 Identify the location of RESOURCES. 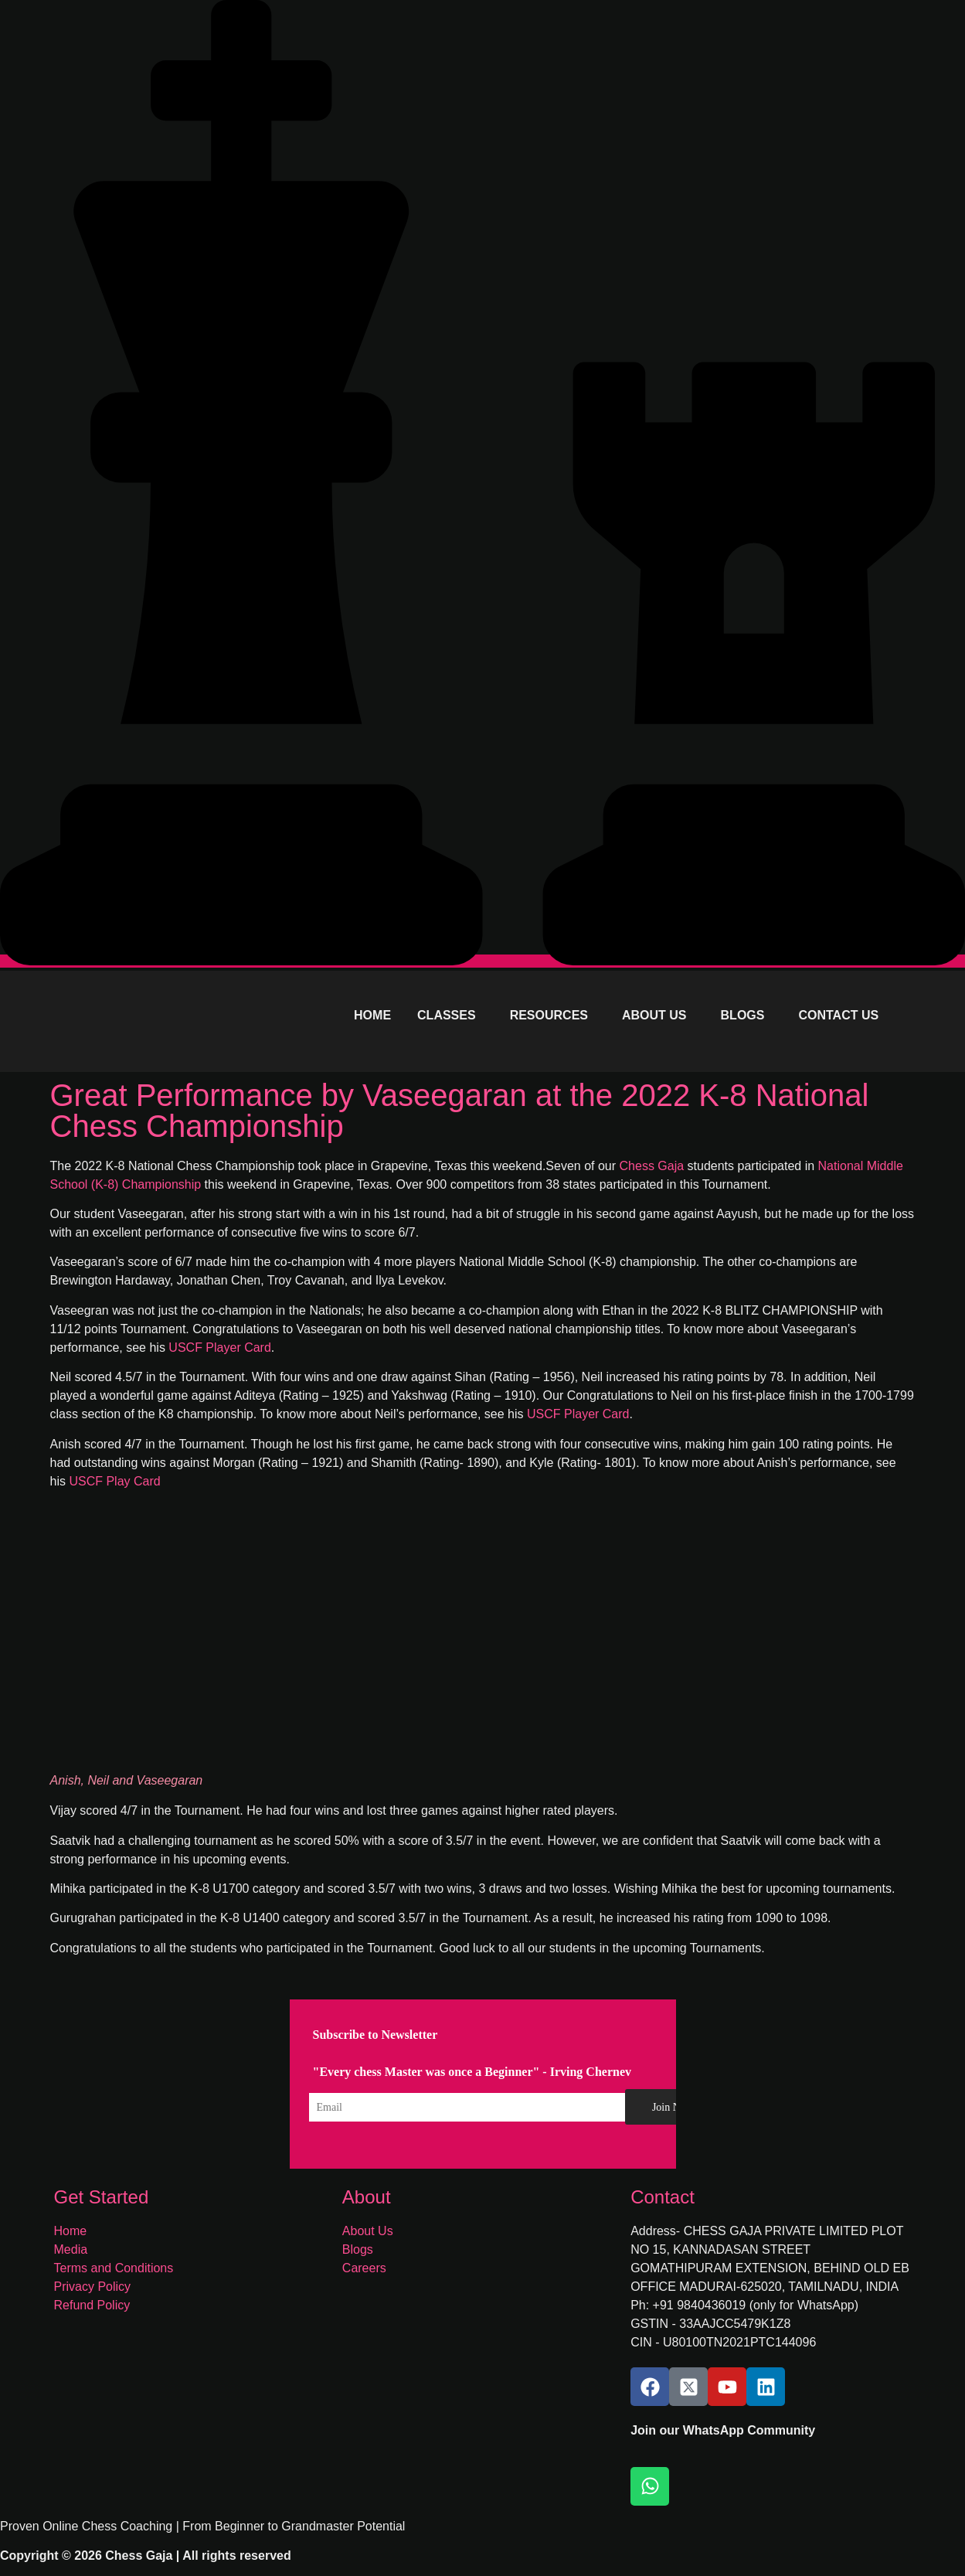
(549, 1015).